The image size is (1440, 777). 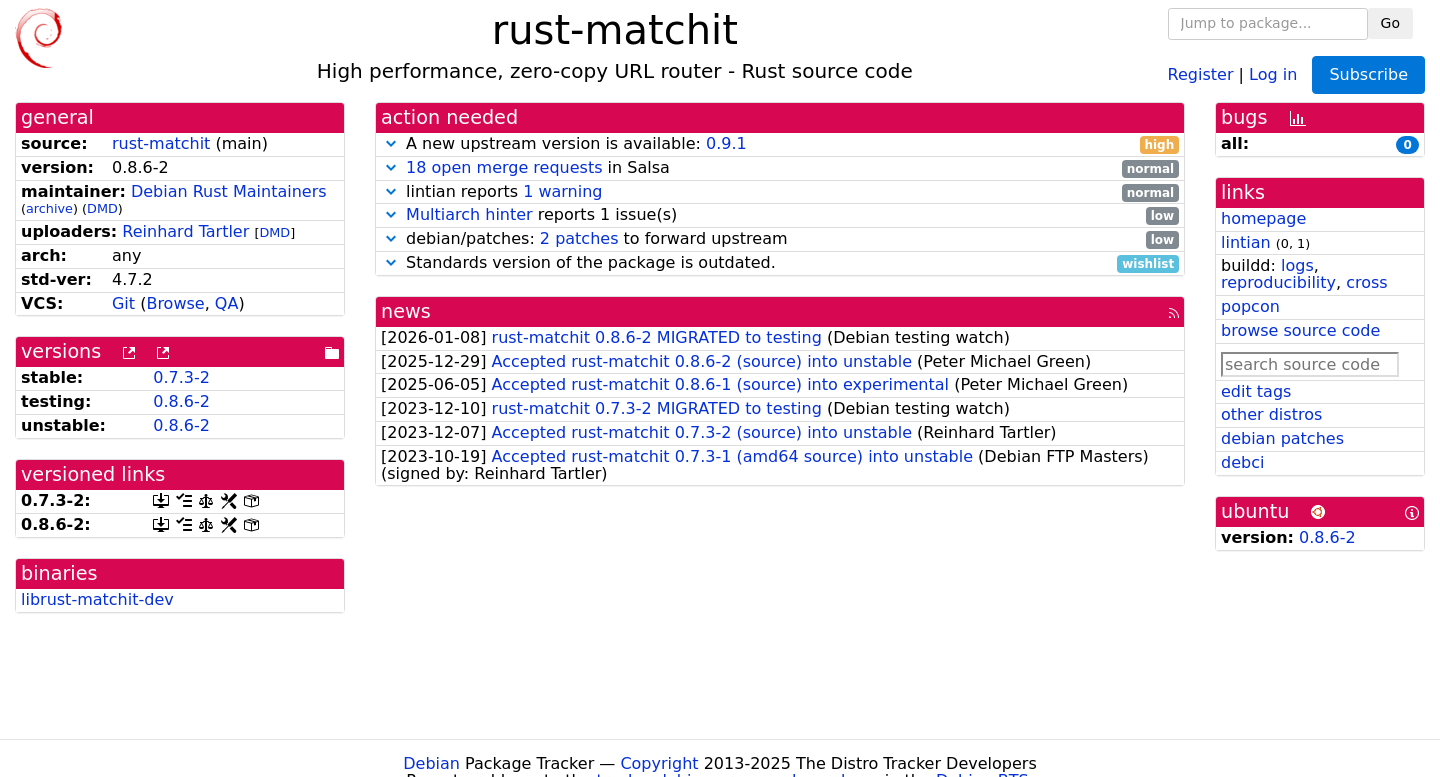 I want to click on 0.7.3-2, so click(x=181, y=377).